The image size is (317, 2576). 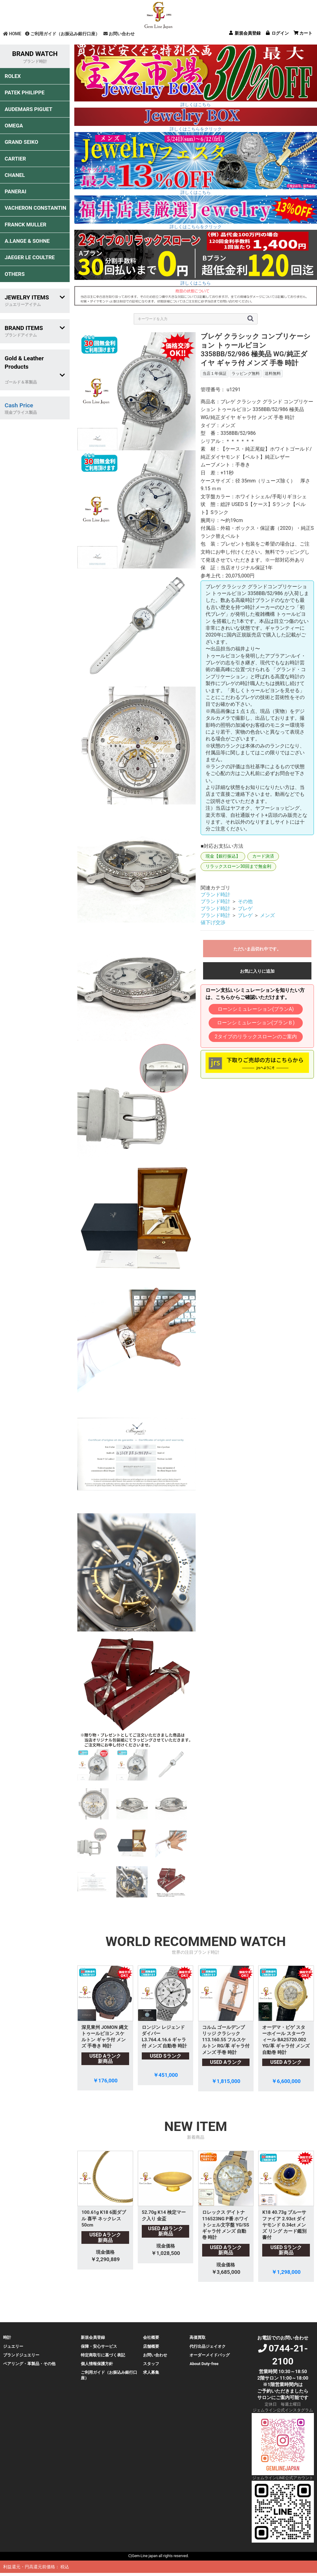 I want to click on 新規会員登録, so click(x=93, y=2337).